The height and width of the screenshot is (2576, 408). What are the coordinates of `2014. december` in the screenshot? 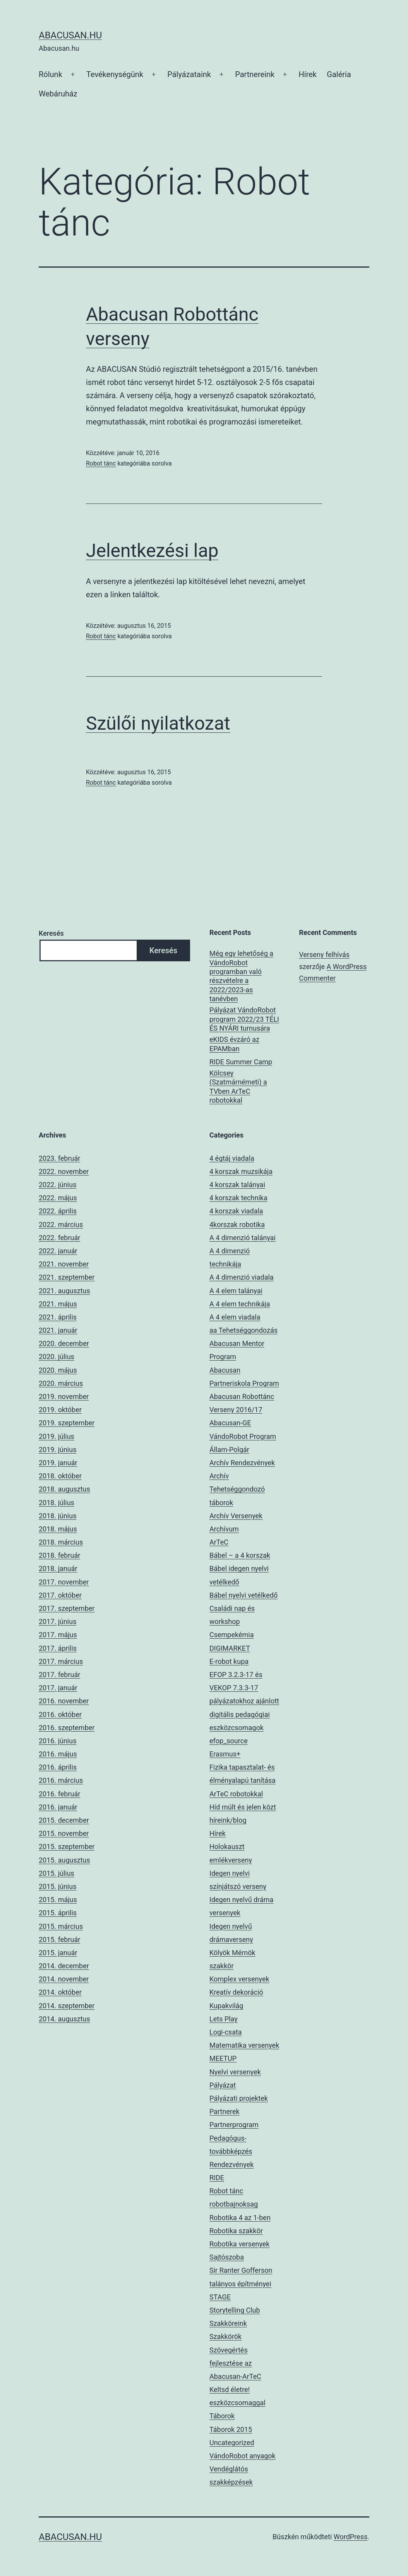 It's located at (64, 1966).